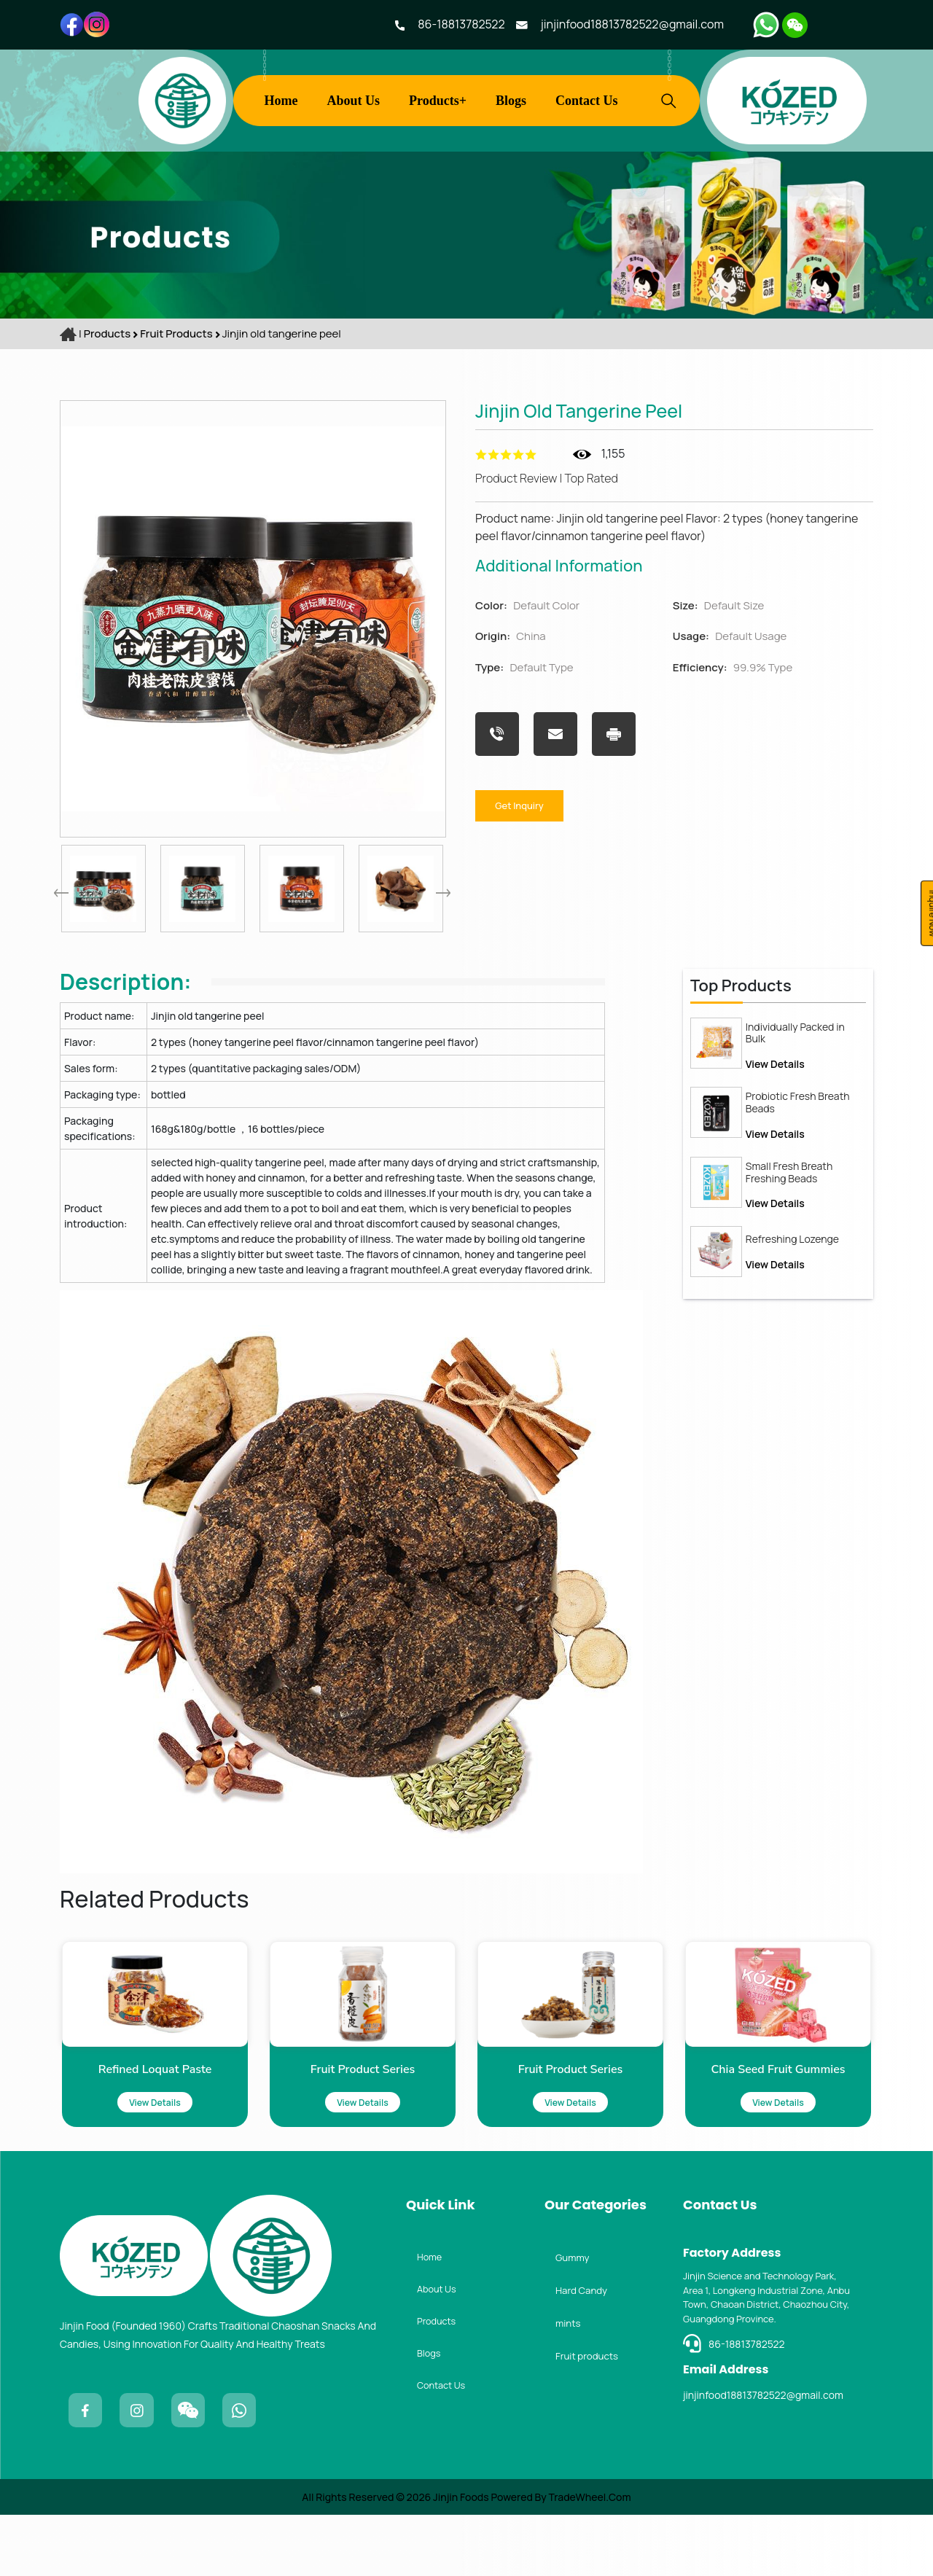 The width and height of the screenshot is (933, 2576). I want to click on TradeWheel.com, so click(590, 2558).